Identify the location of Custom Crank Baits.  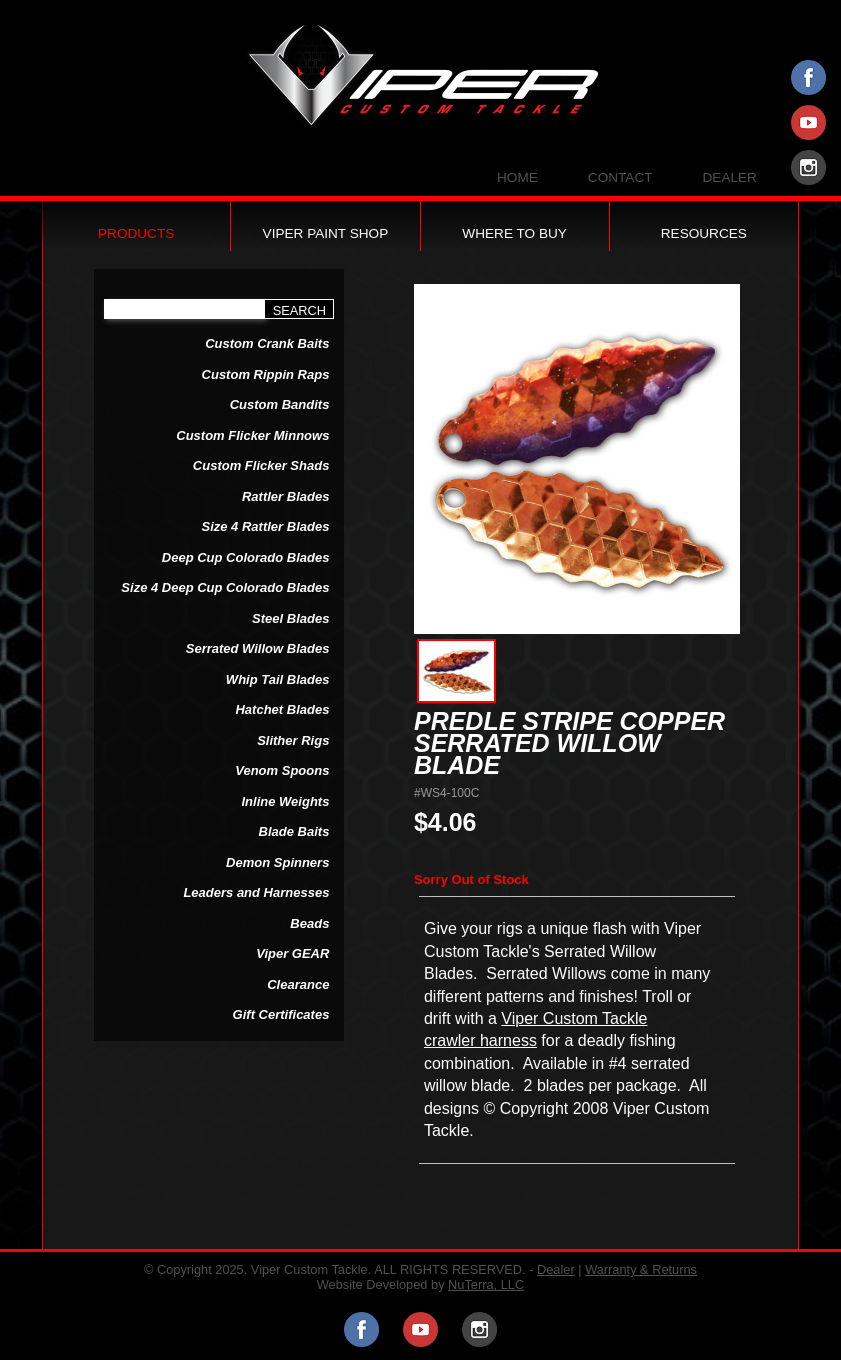
(267, 343).